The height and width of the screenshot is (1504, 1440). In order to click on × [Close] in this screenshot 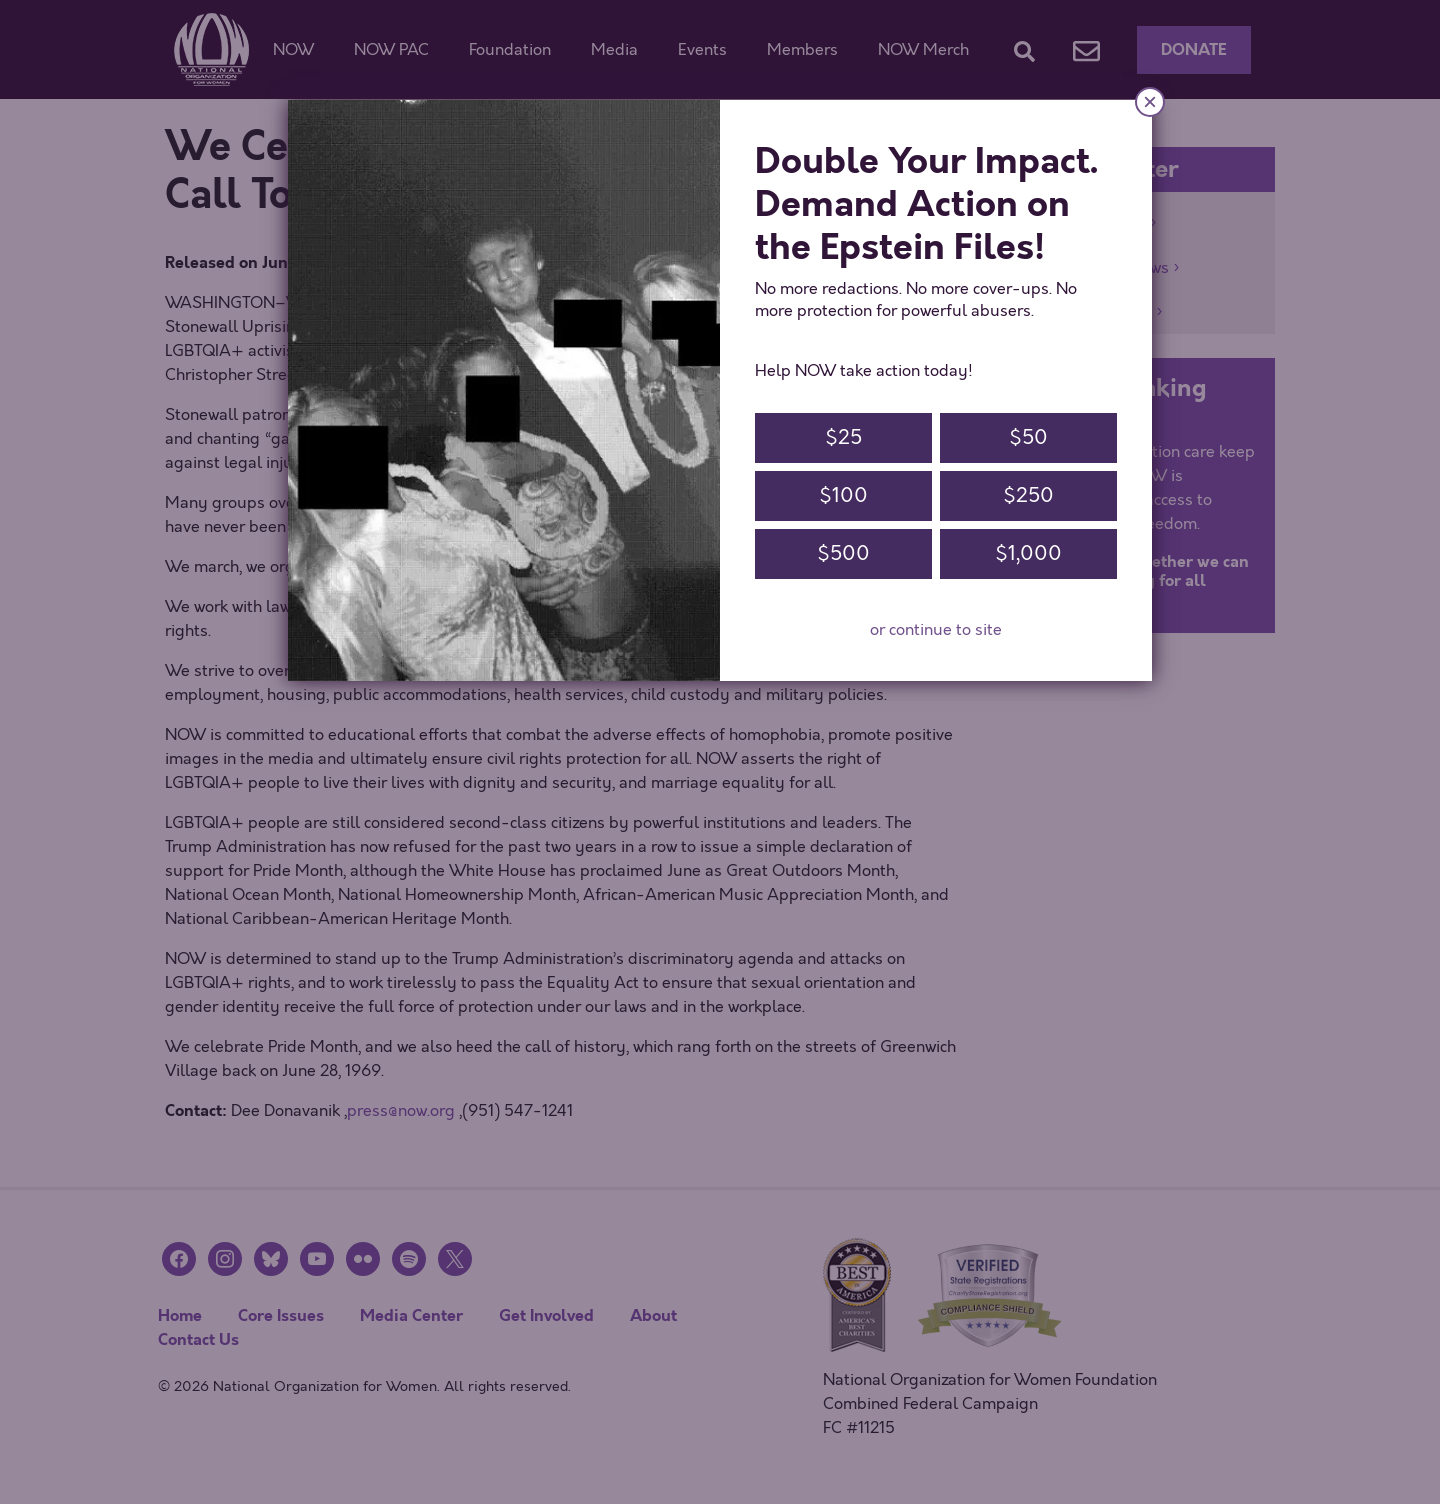, I will do `click(1150, 101)`.